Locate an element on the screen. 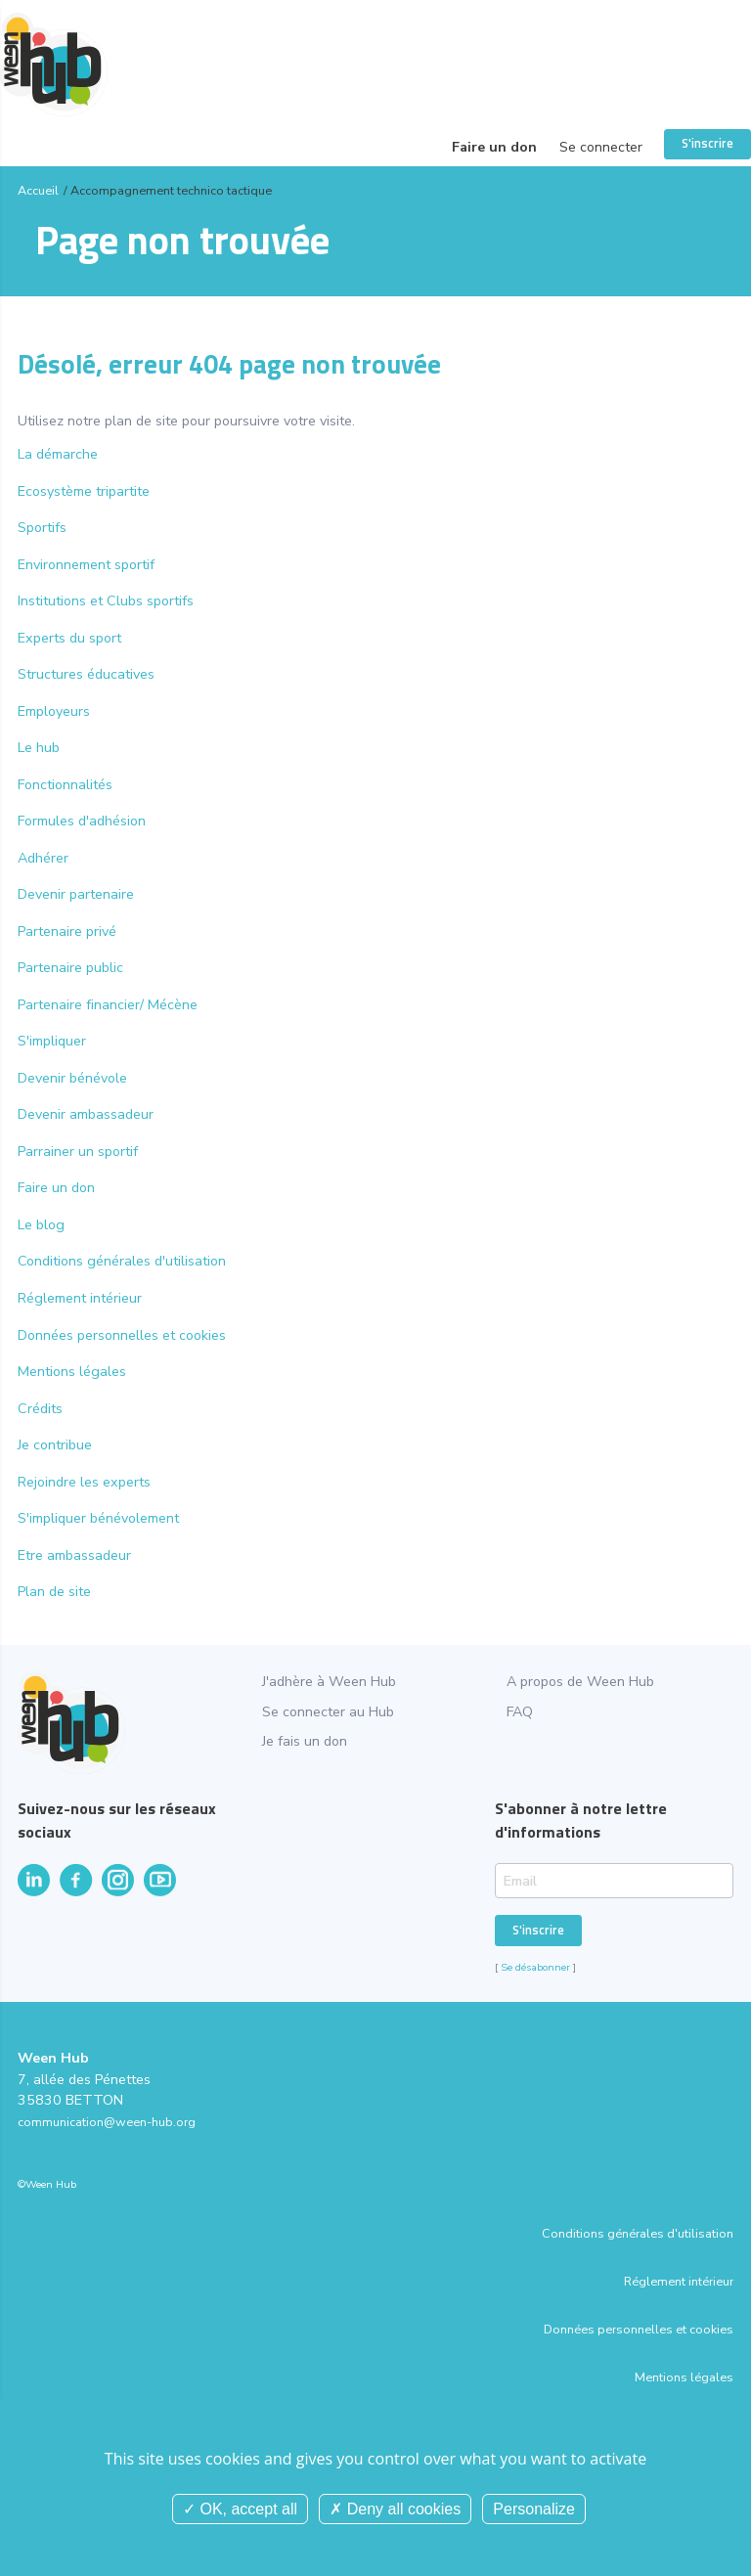 The width and height of the screenshot is (751, 2576). Réglement intérieur is located at coordinates (80, 1298).